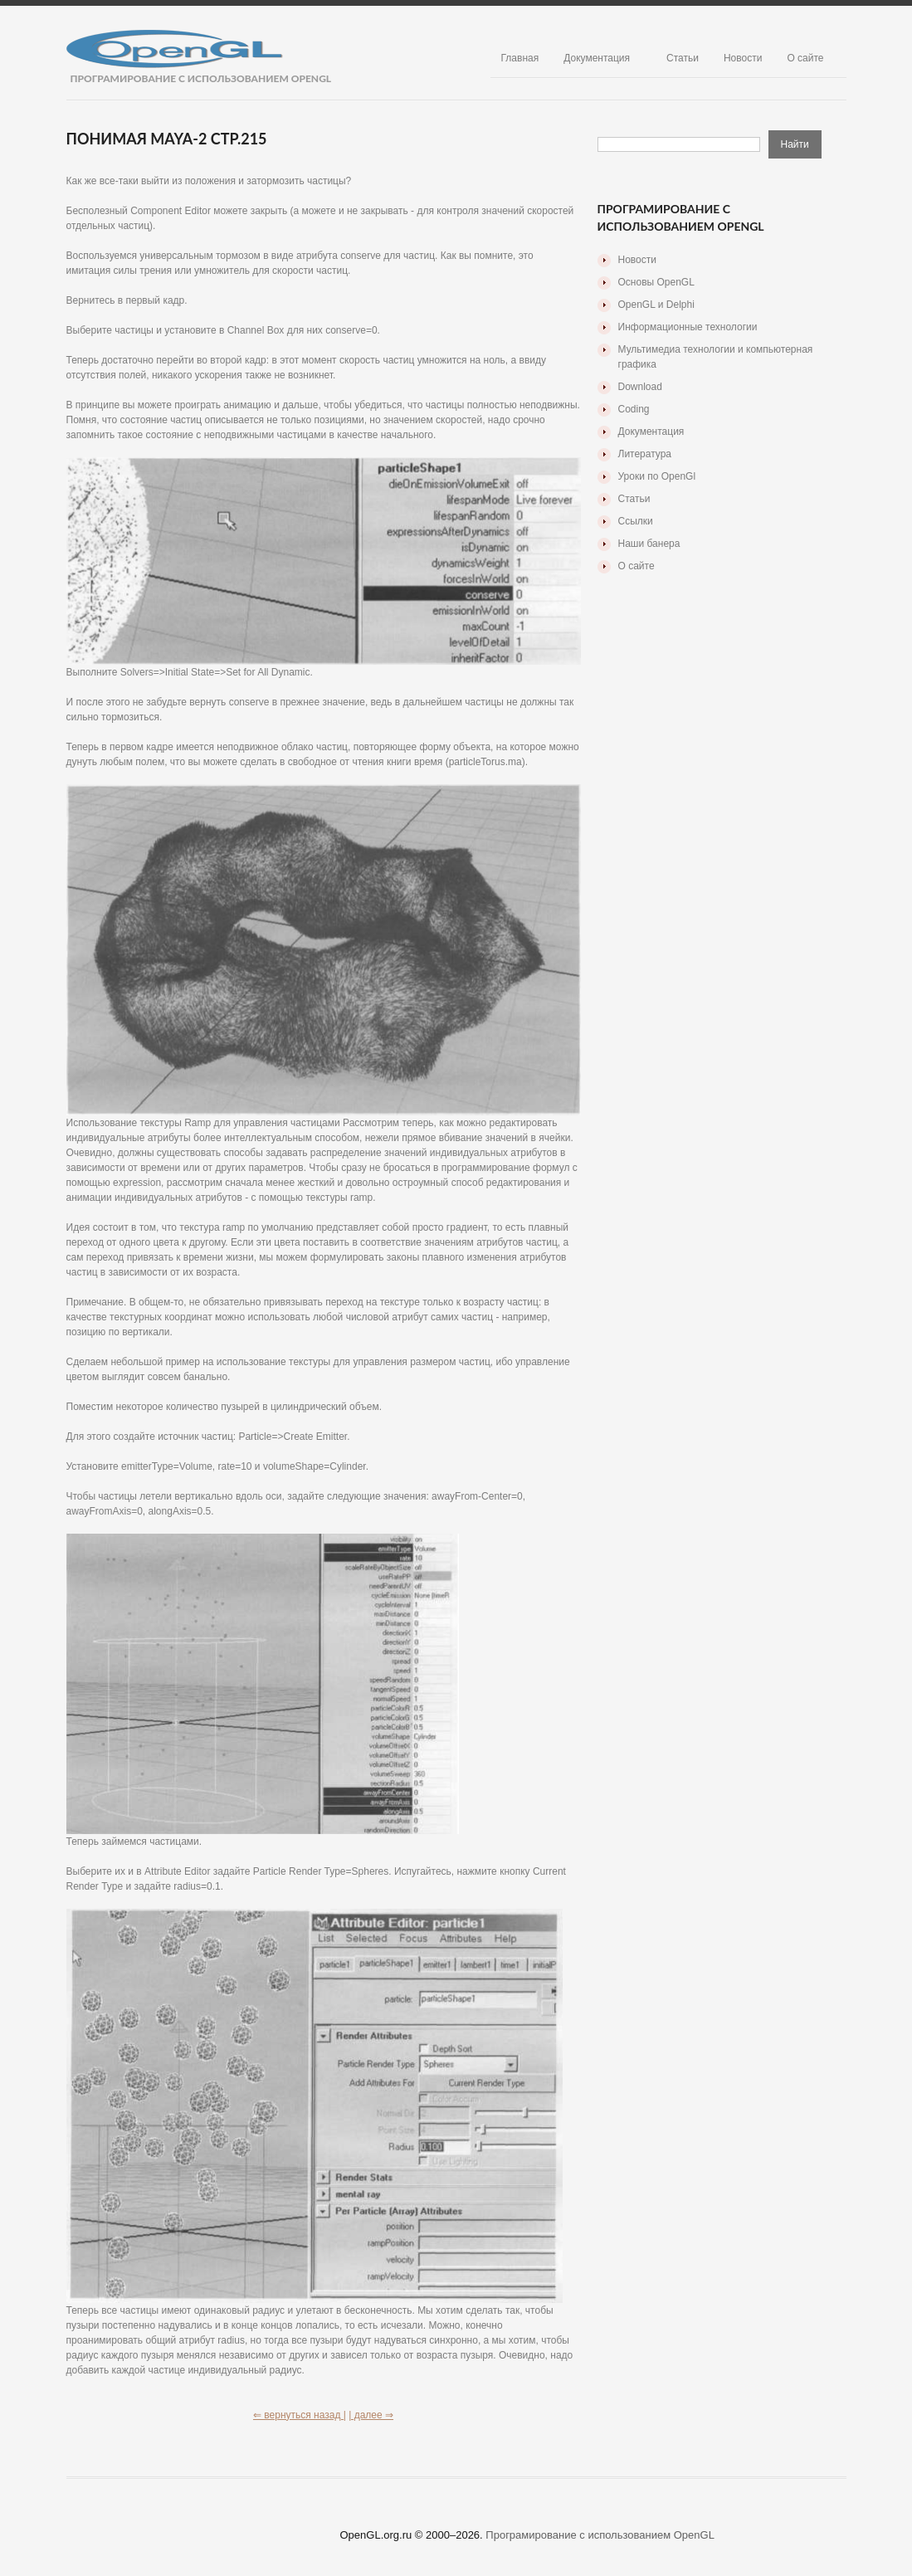 This screenshot has width=912, height=2576. What do you see at coordinates (299, 2415) in the screenshot?
I see `⇐ вернуться назад |` at bounding box center [299, 2415].